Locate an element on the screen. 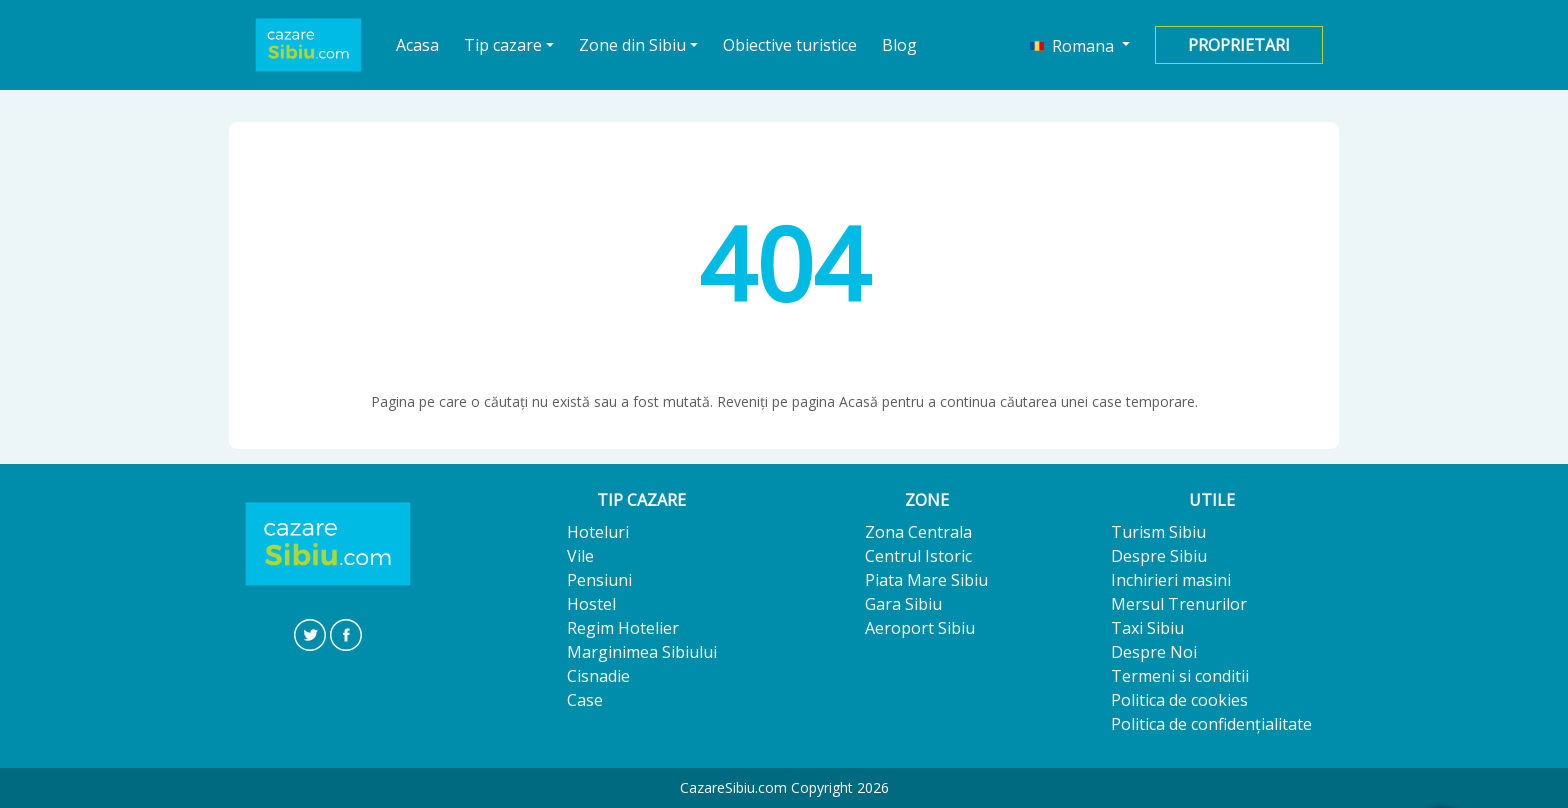 This screenshot has width=1568, height=808. Despre Sibiu is located at coordinates (1159, 556).